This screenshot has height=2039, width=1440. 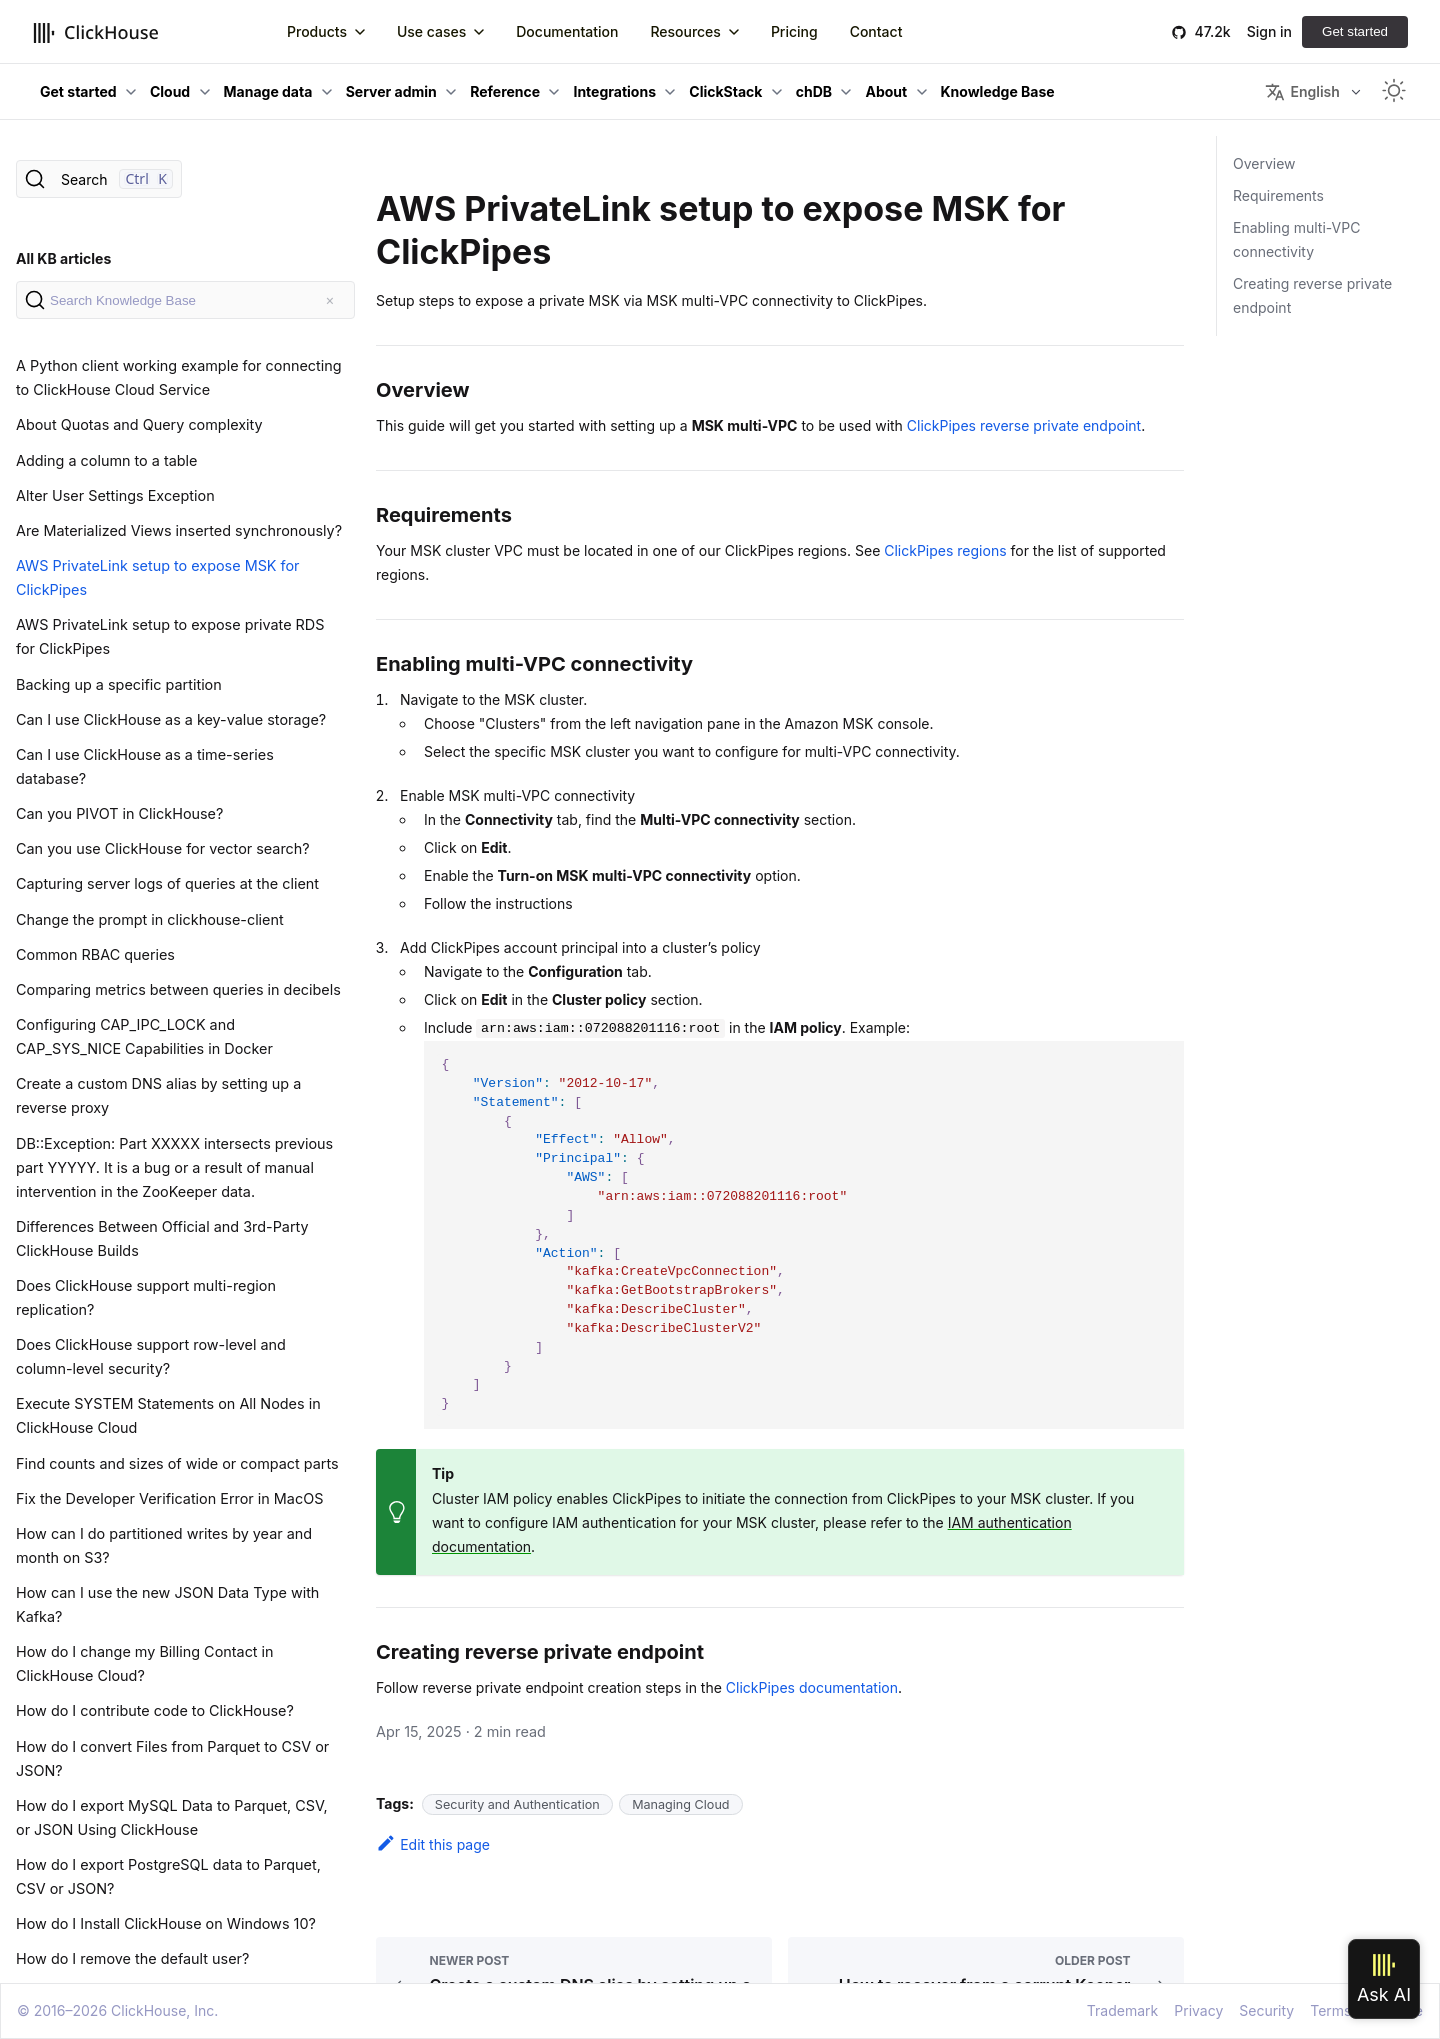 What do you see at coordinates (172, 1758) in the screenshot?
I see `How do I convert Files from Parquet to CSV or JSON?` at bounding box center [172, 1758].